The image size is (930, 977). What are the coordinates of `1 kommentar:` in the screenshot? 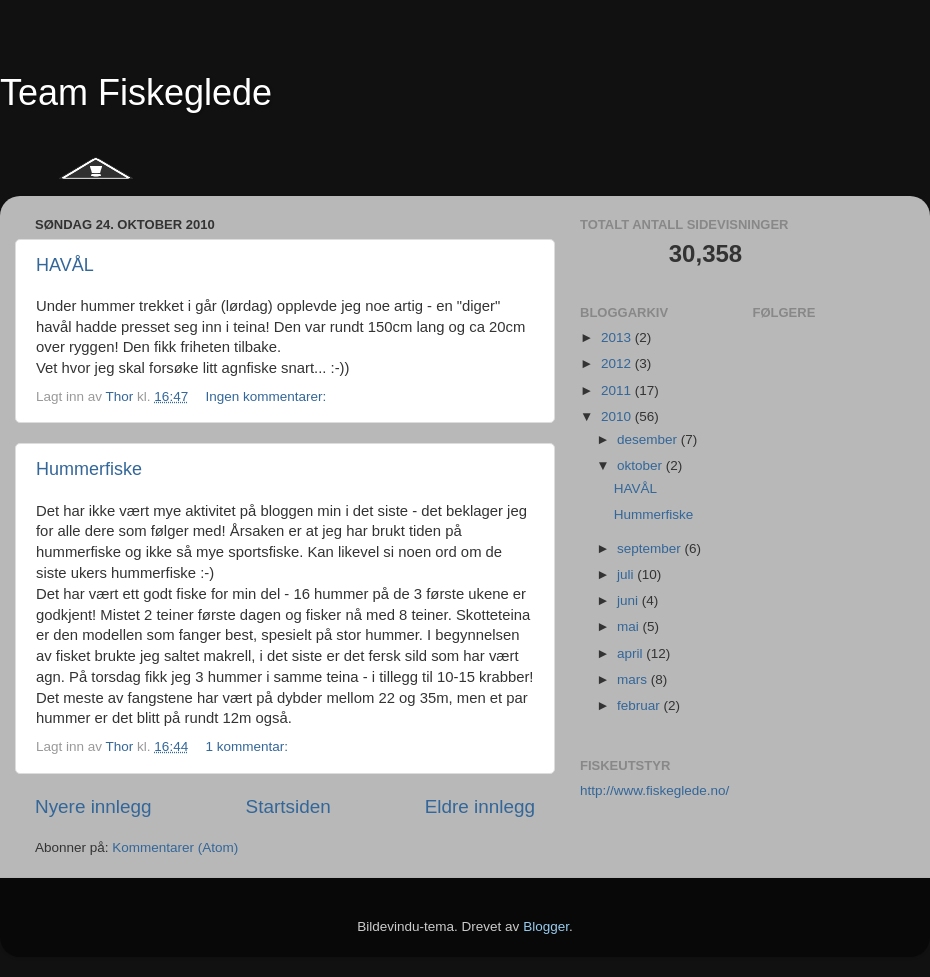 It's located at (248, 746).